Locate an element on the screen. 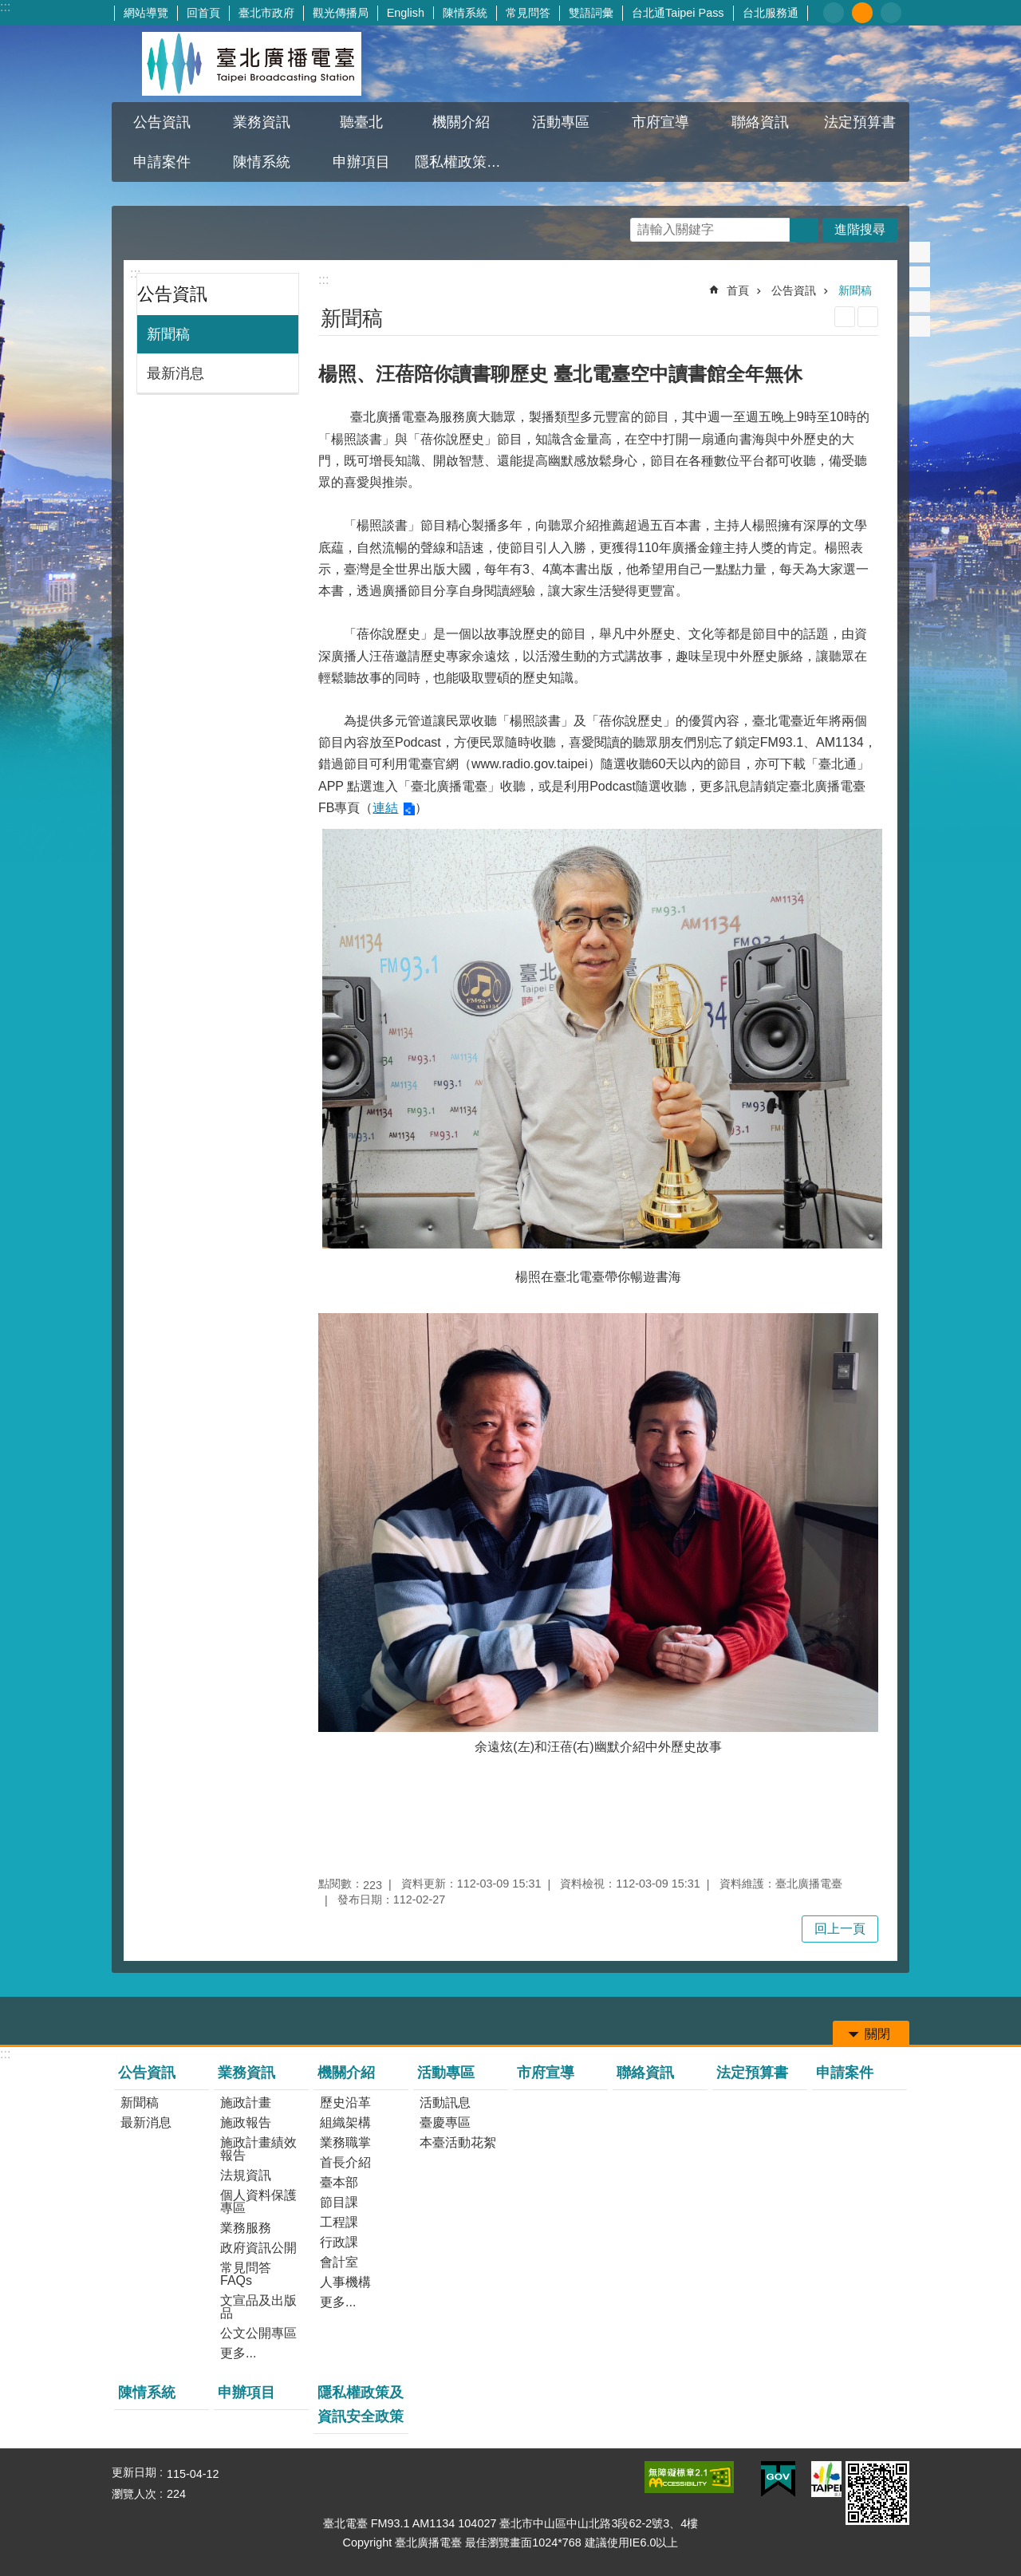 This screenshot has height=2576, width=1021. 施政計畫 is located at coordinates (245, 2102).